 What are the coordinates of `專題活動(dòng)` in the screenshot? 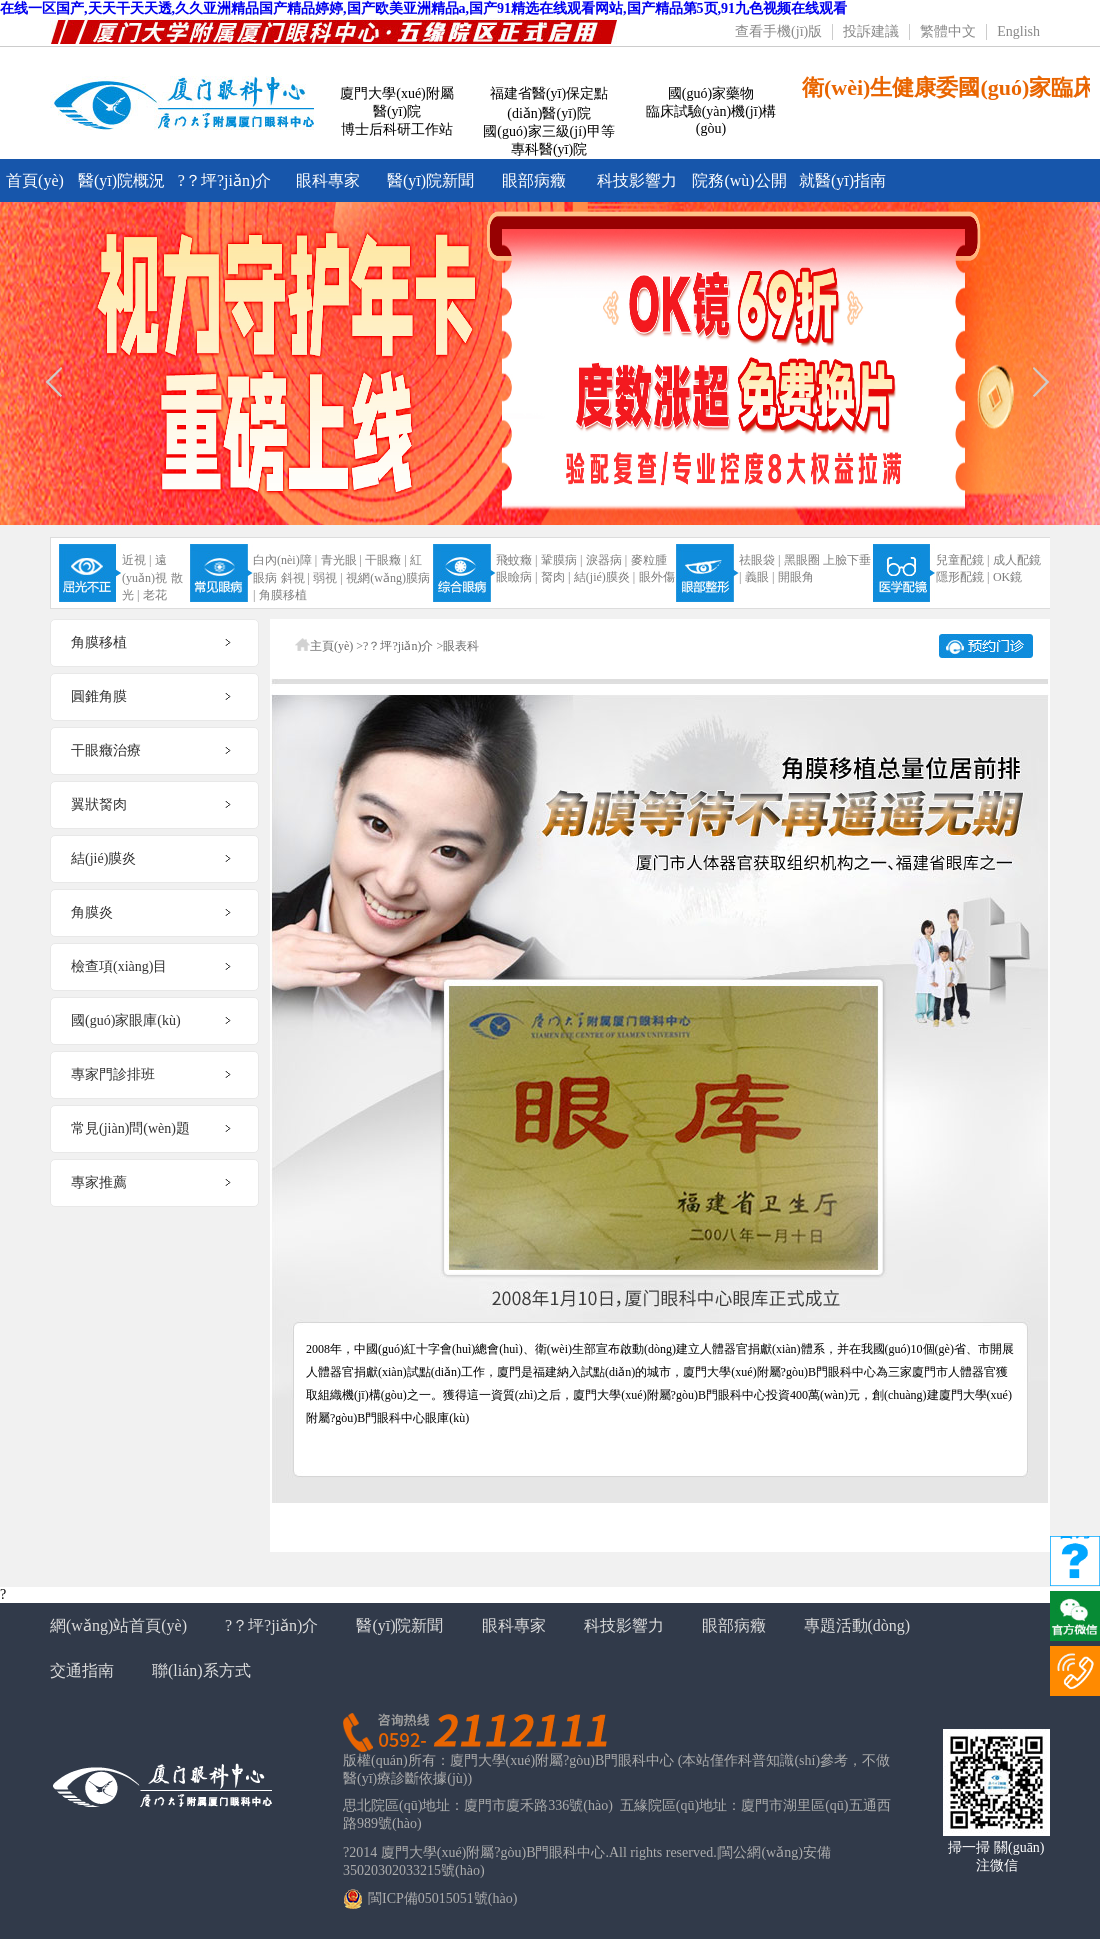 It's located at (857, 1625).